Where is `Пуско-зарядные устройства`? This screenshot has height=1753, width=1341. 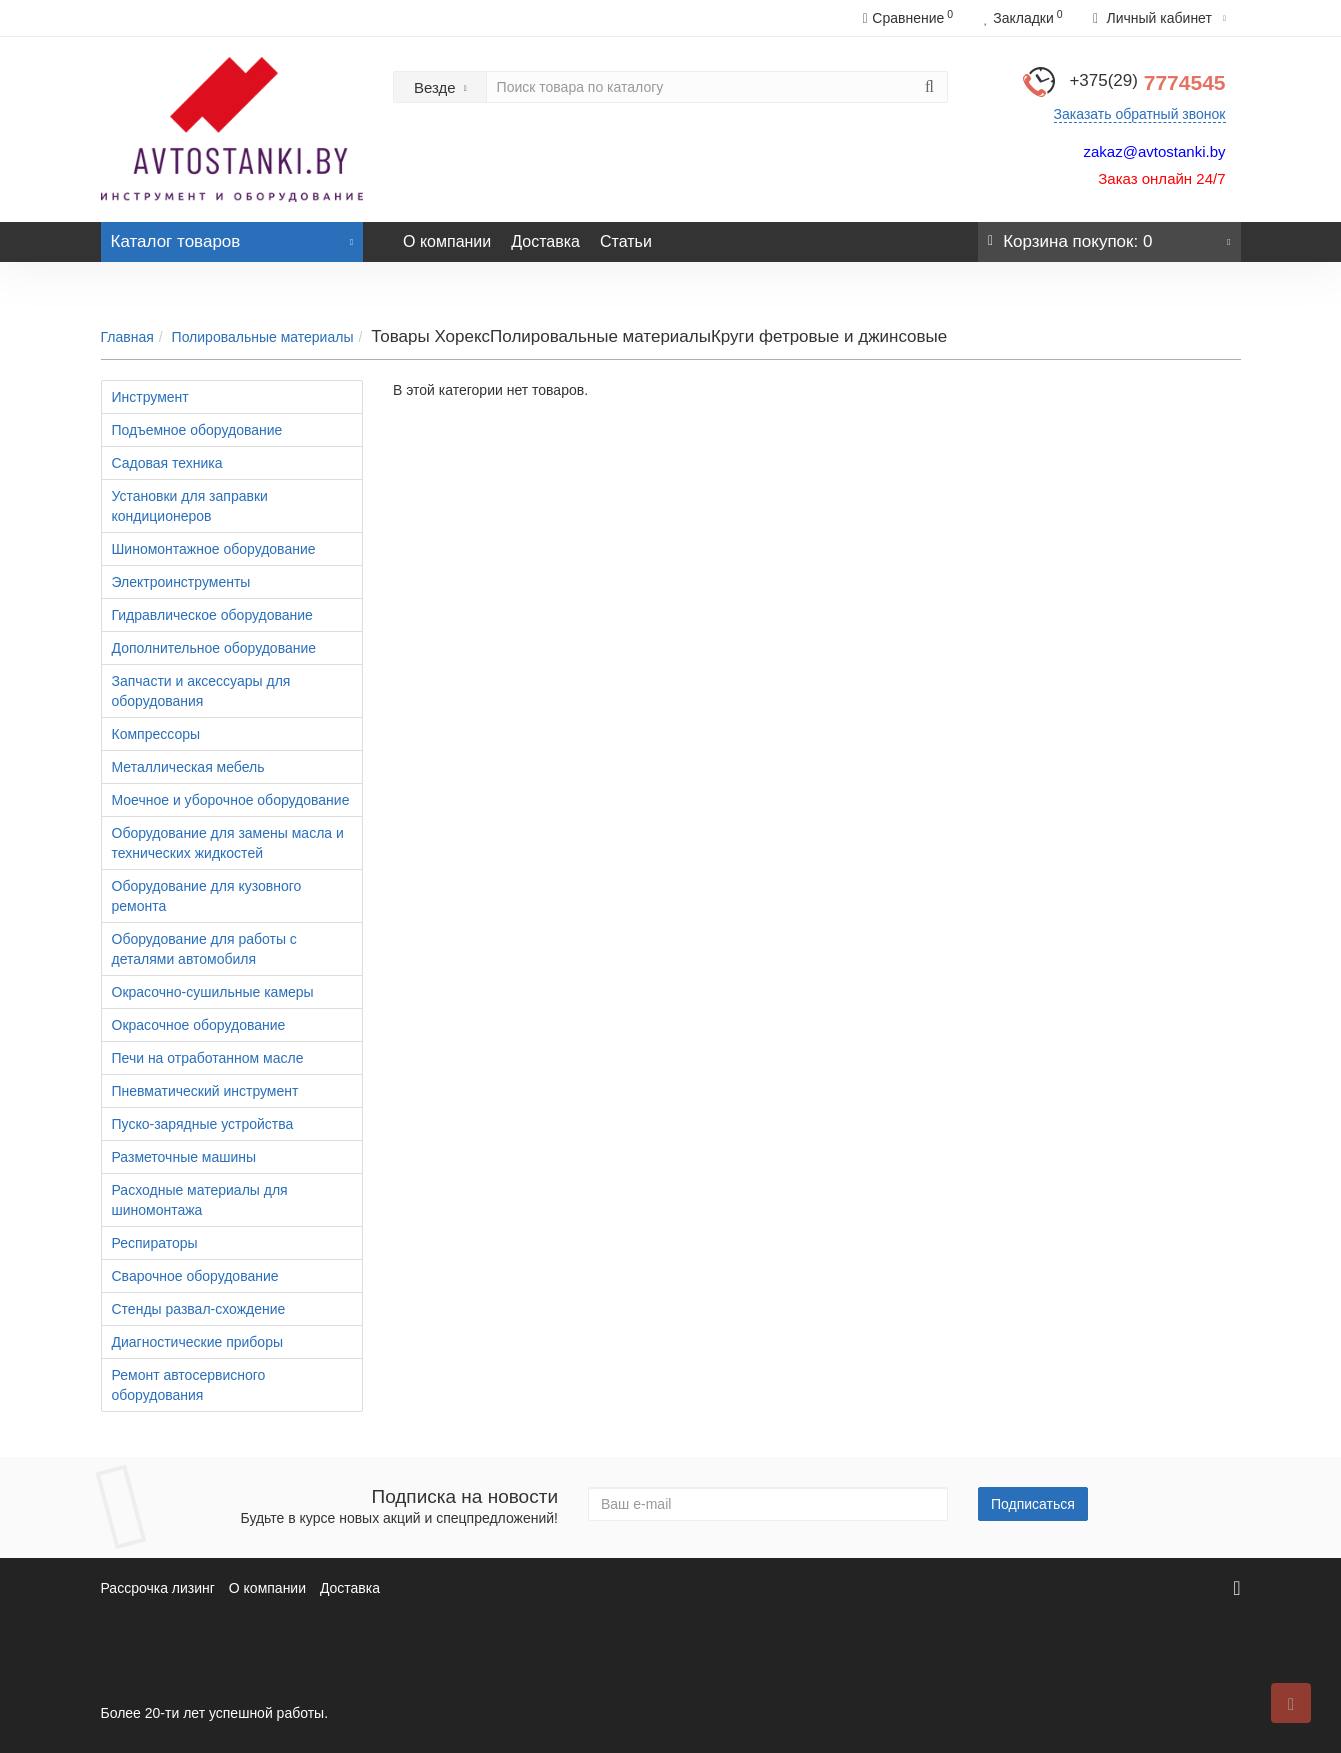
Пуско-зарядные устройства is located at coordinates (203, 1124).